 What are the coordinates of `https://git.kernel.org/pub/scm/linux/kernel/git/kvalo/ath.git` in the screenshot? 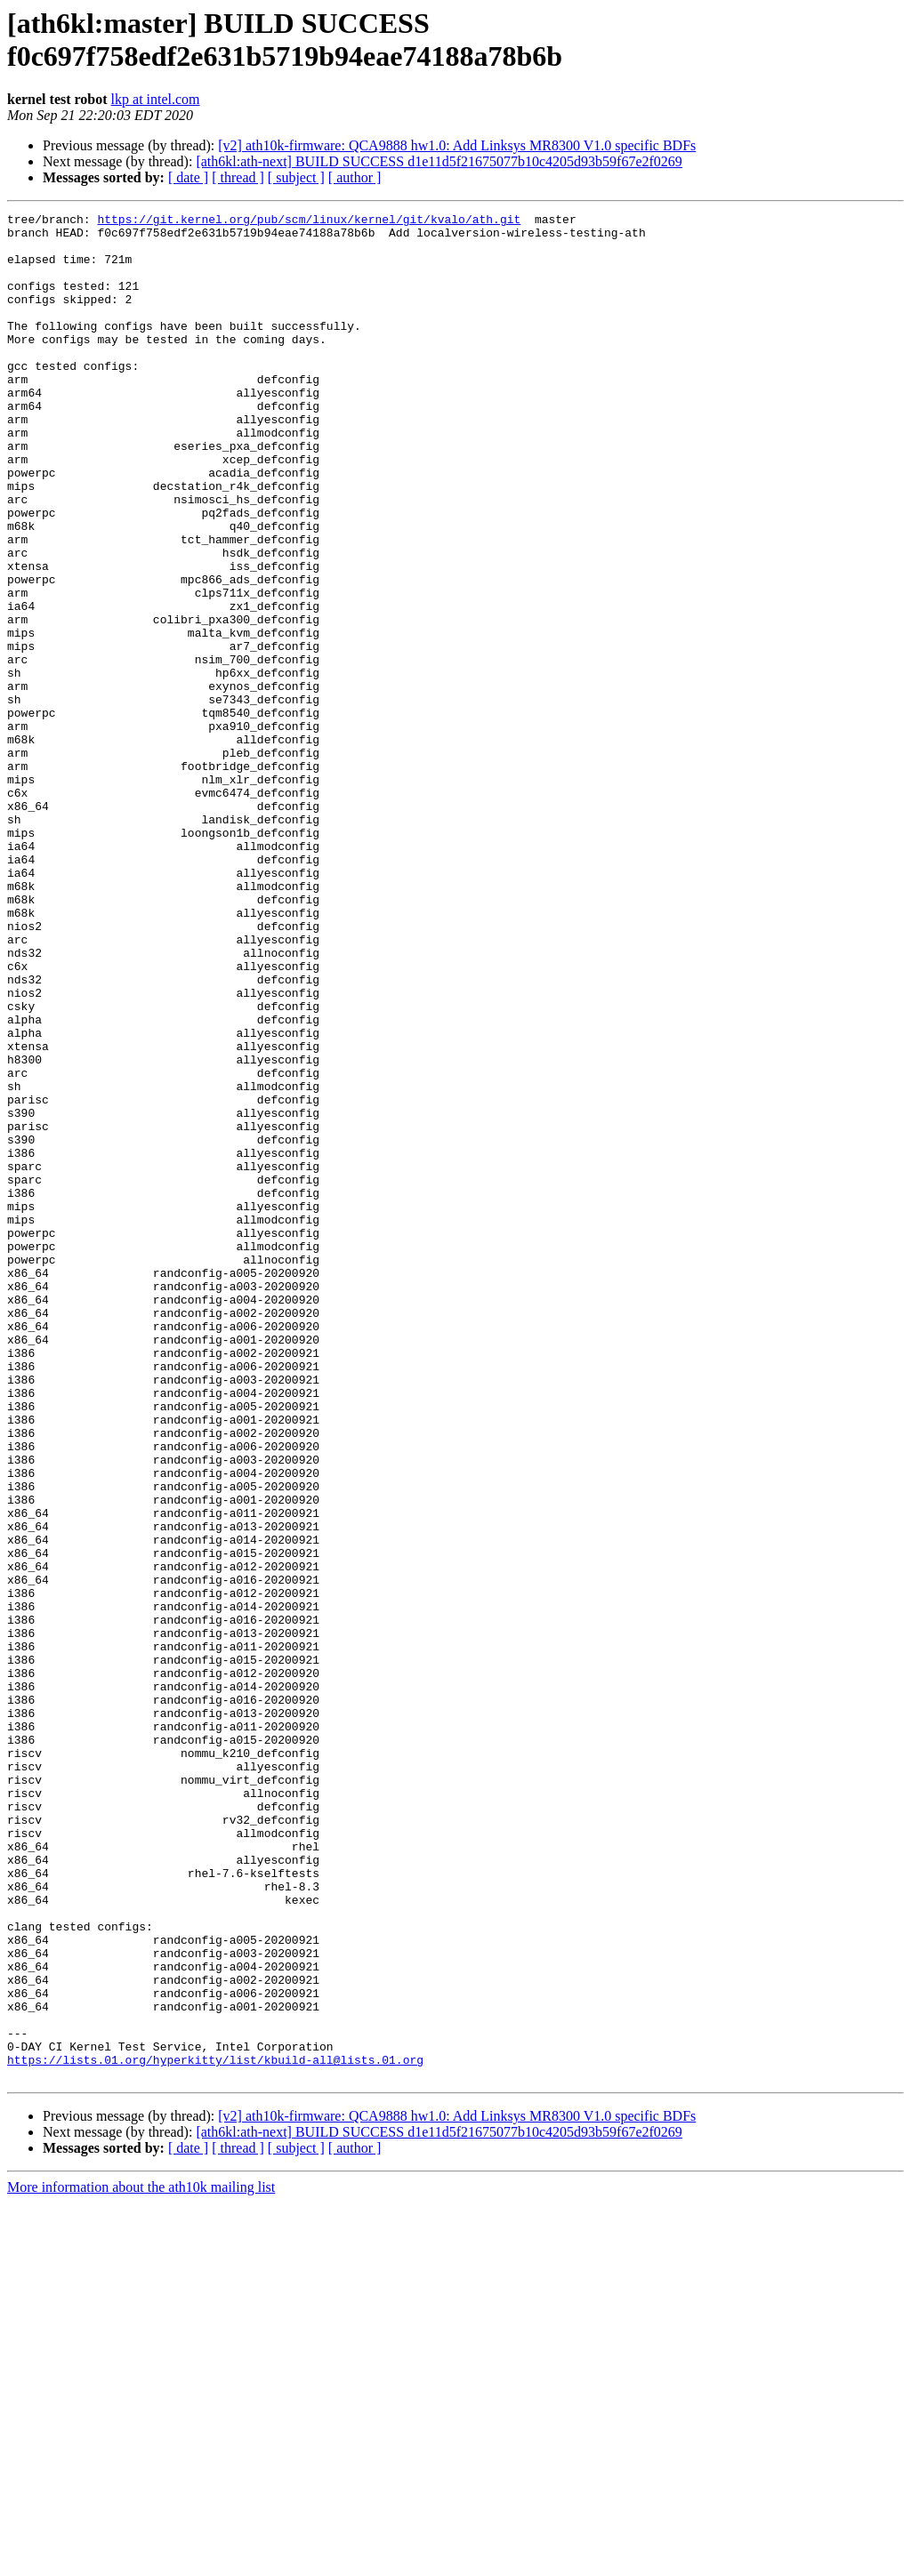 It's located at (308, 221).